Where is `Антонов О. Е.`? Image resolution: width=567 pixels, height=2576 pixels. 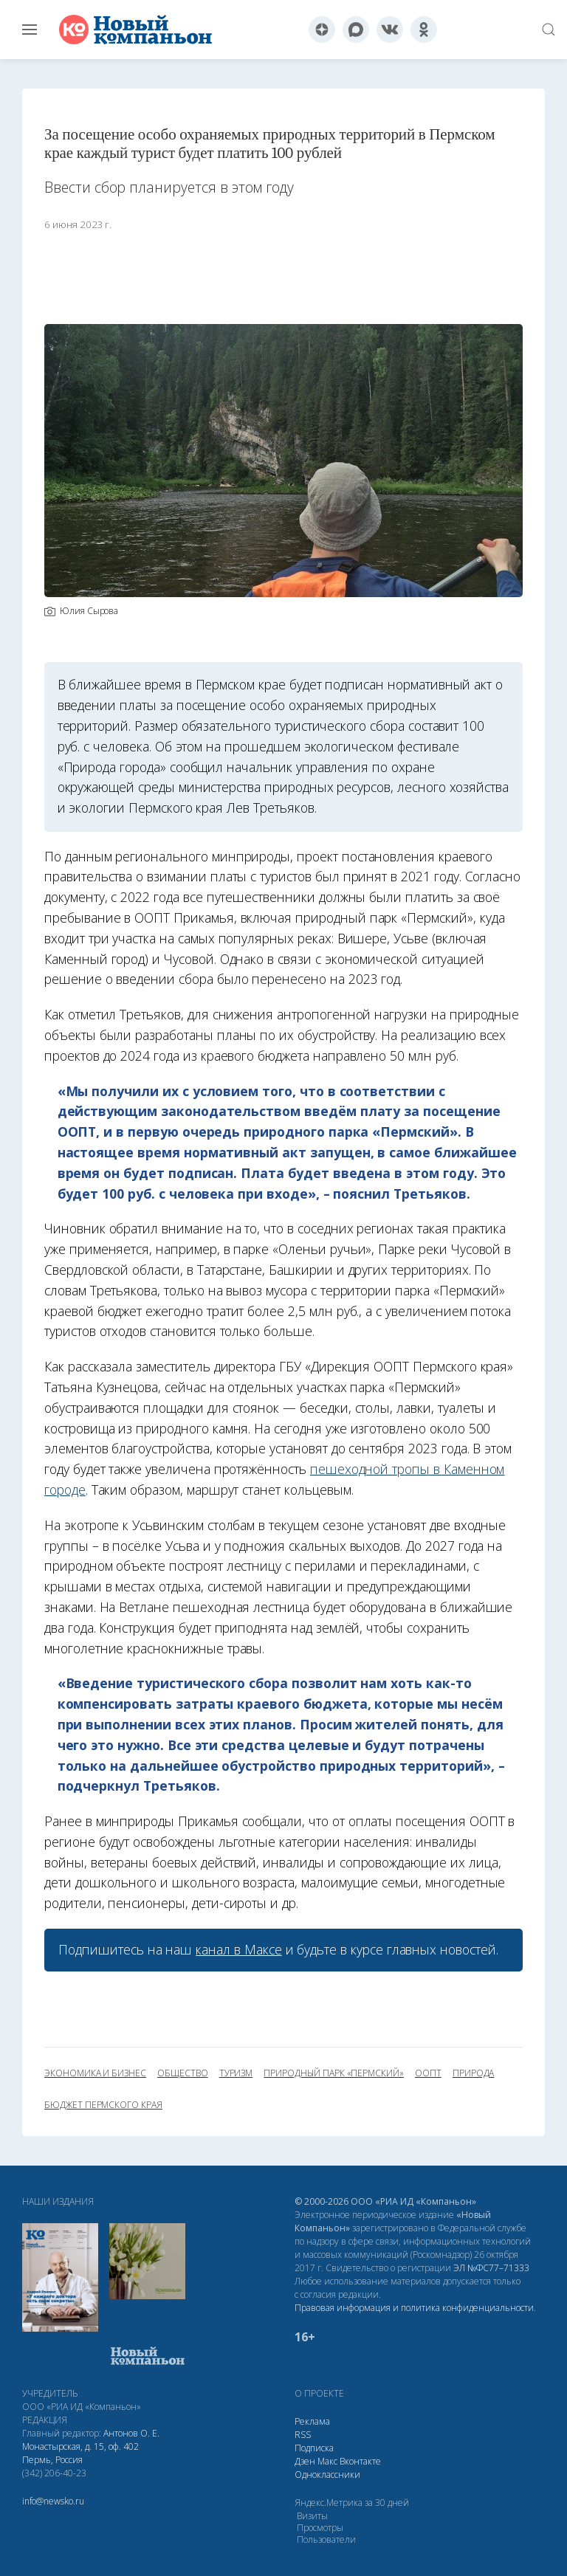
Антонов О. Е. is located at coordinates (131, 2433).